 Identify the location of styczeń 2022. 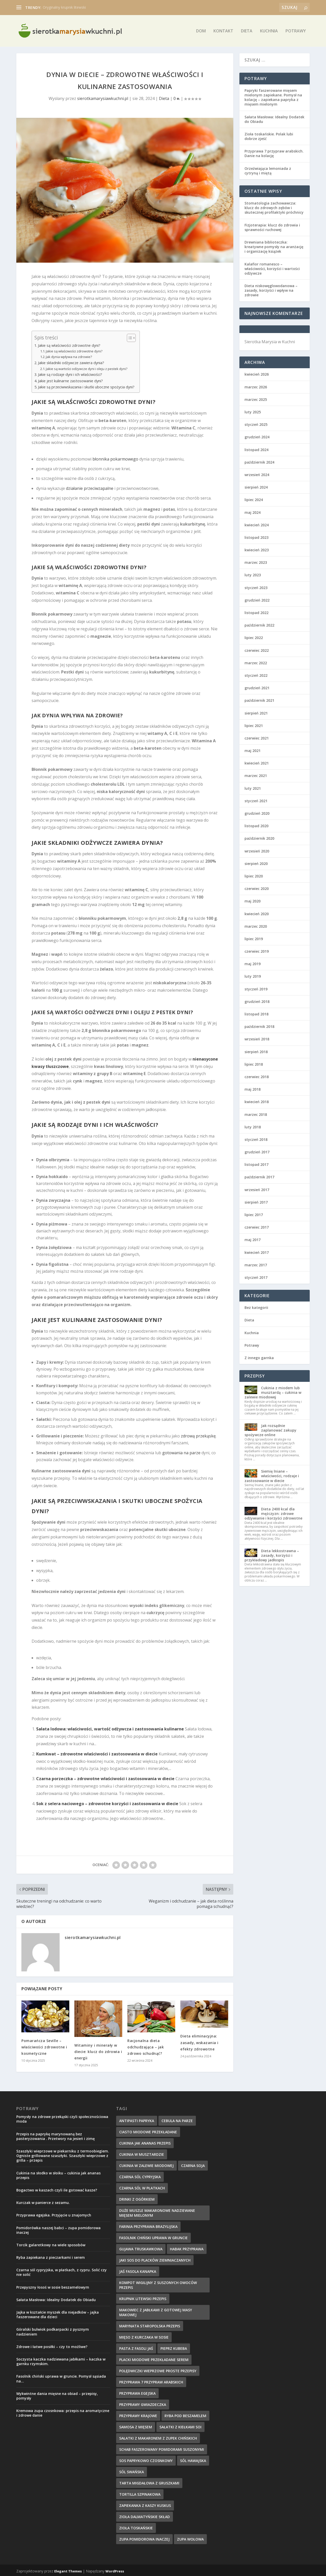
(255, 679).